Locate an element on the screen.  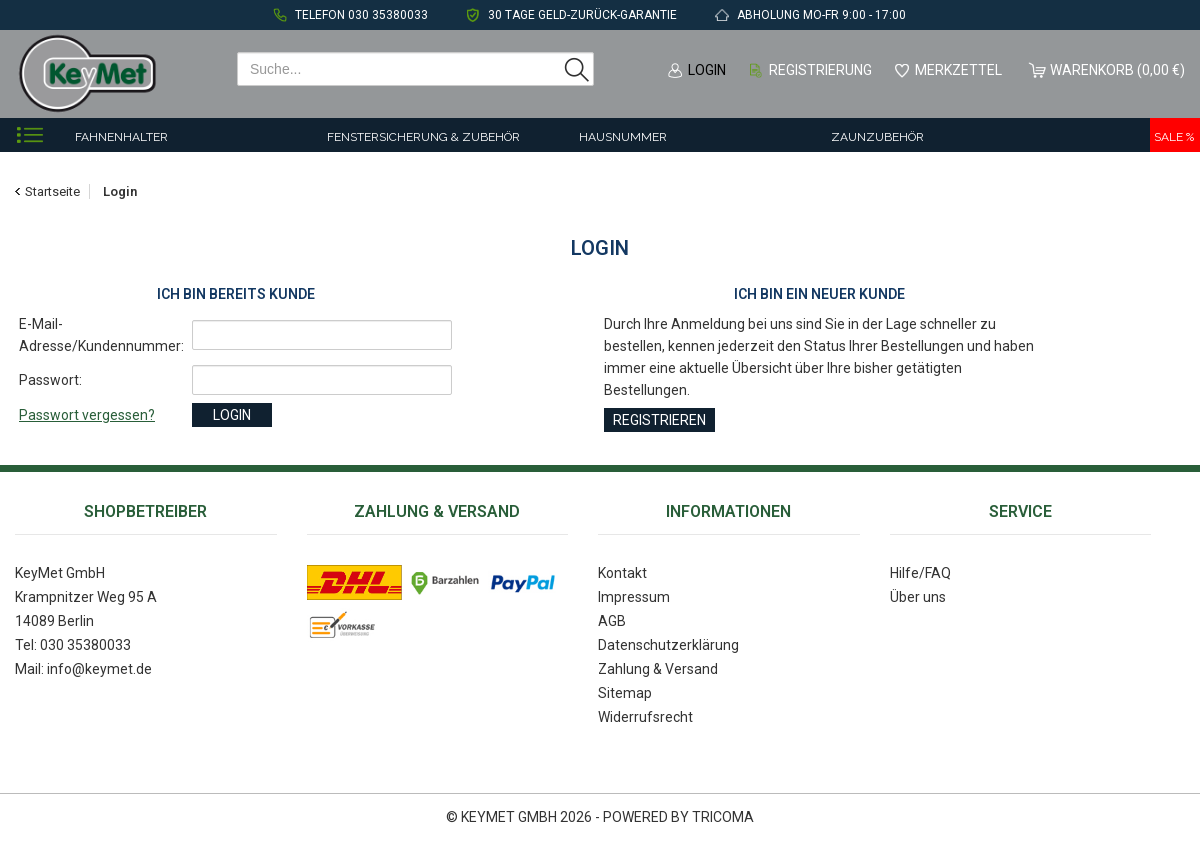
Sitemap is located at coordinates (625, 693).